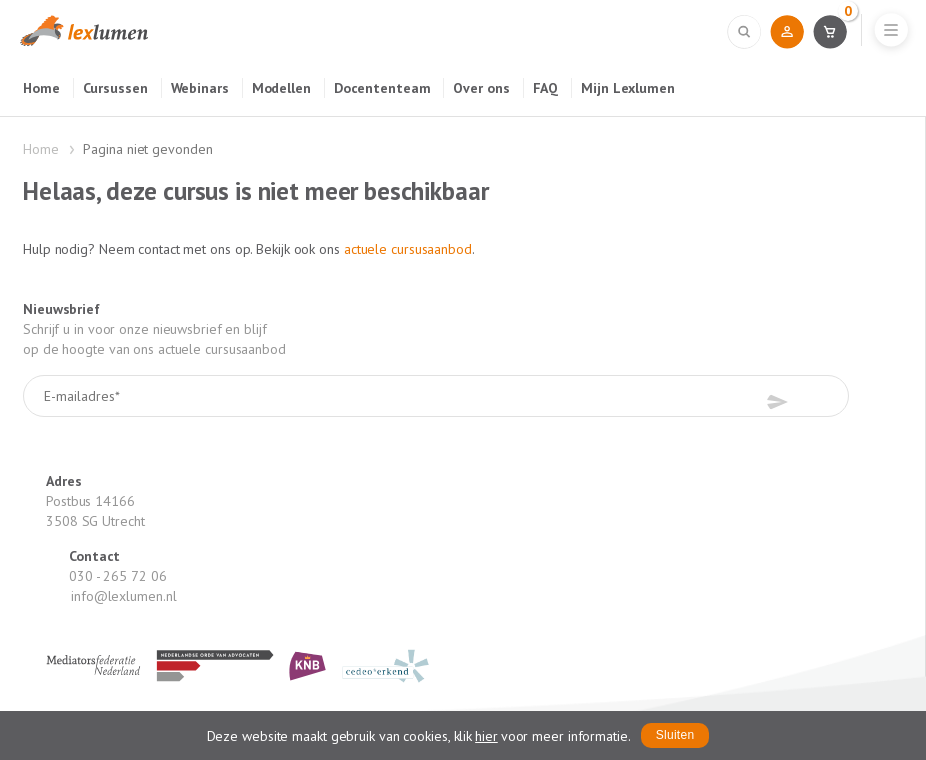 The height and width of the screenshot is (760, 926). Describe the element at coordinates (200, 88) in the screenshot. I see `Webinars` at that location.